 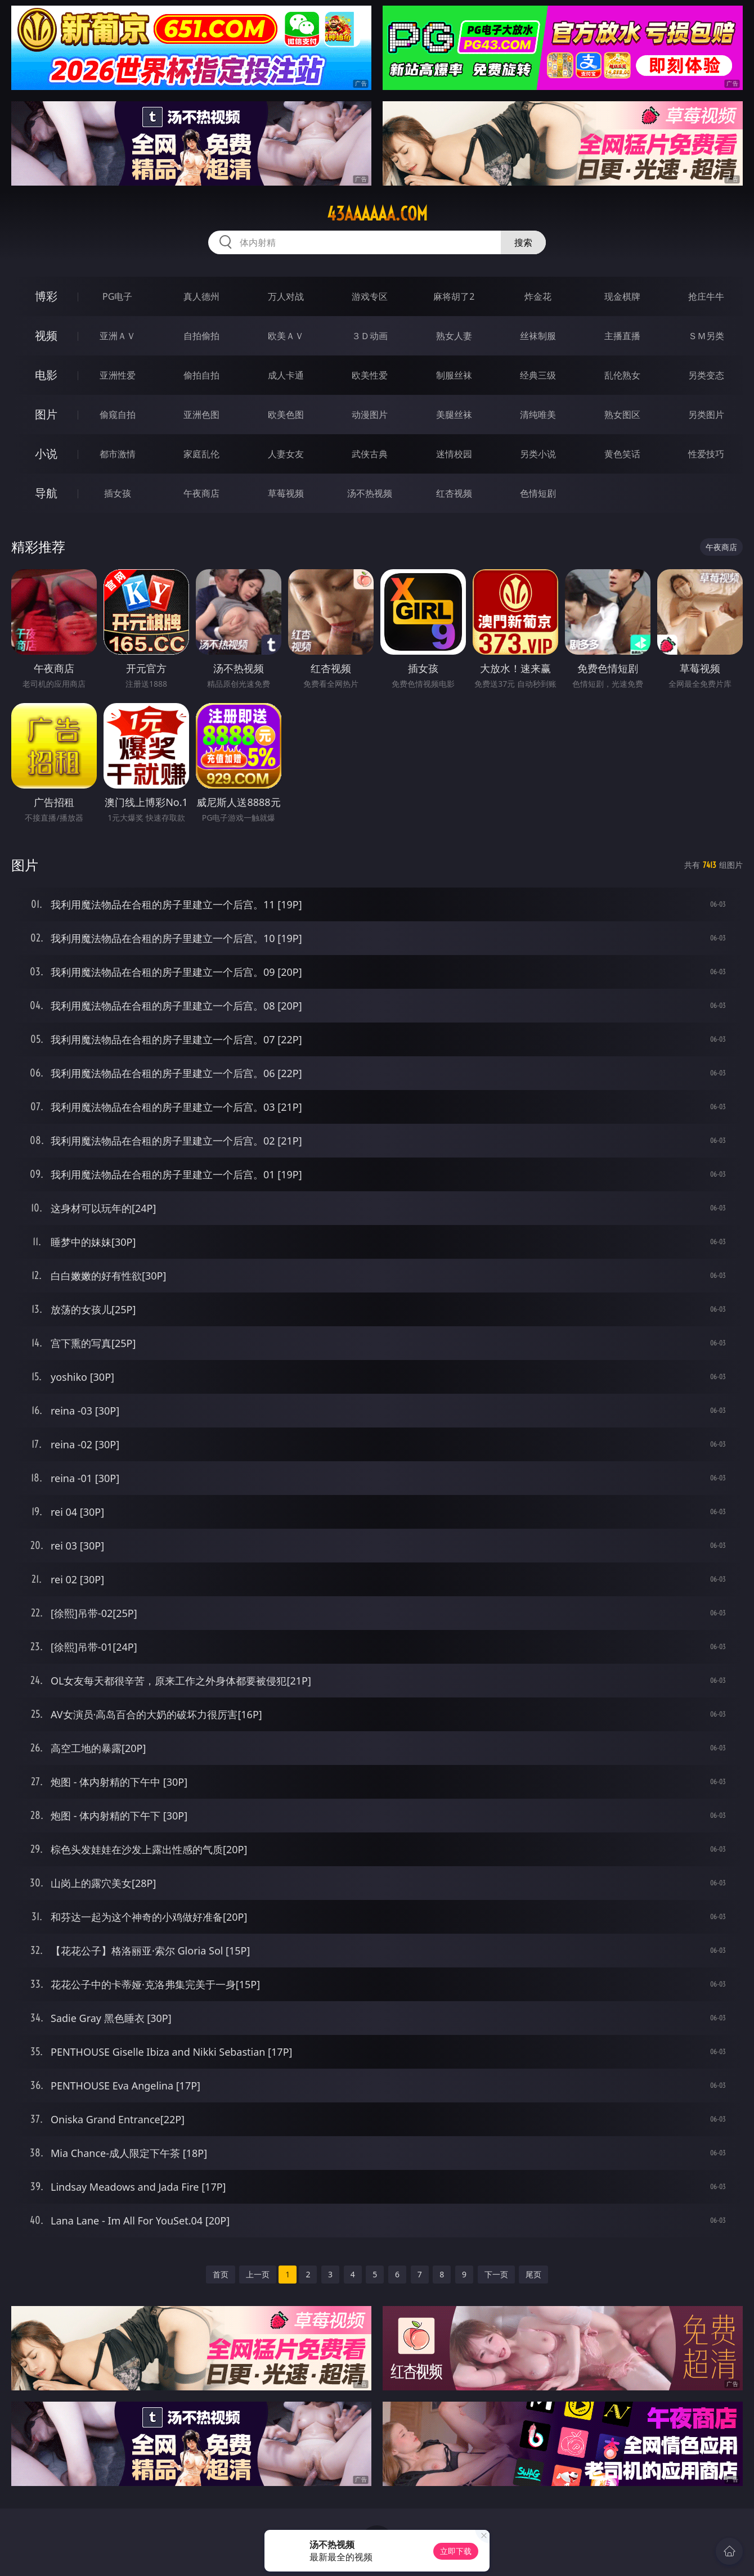 I want to click on 黄色笑话, so click(x=622, y=454).